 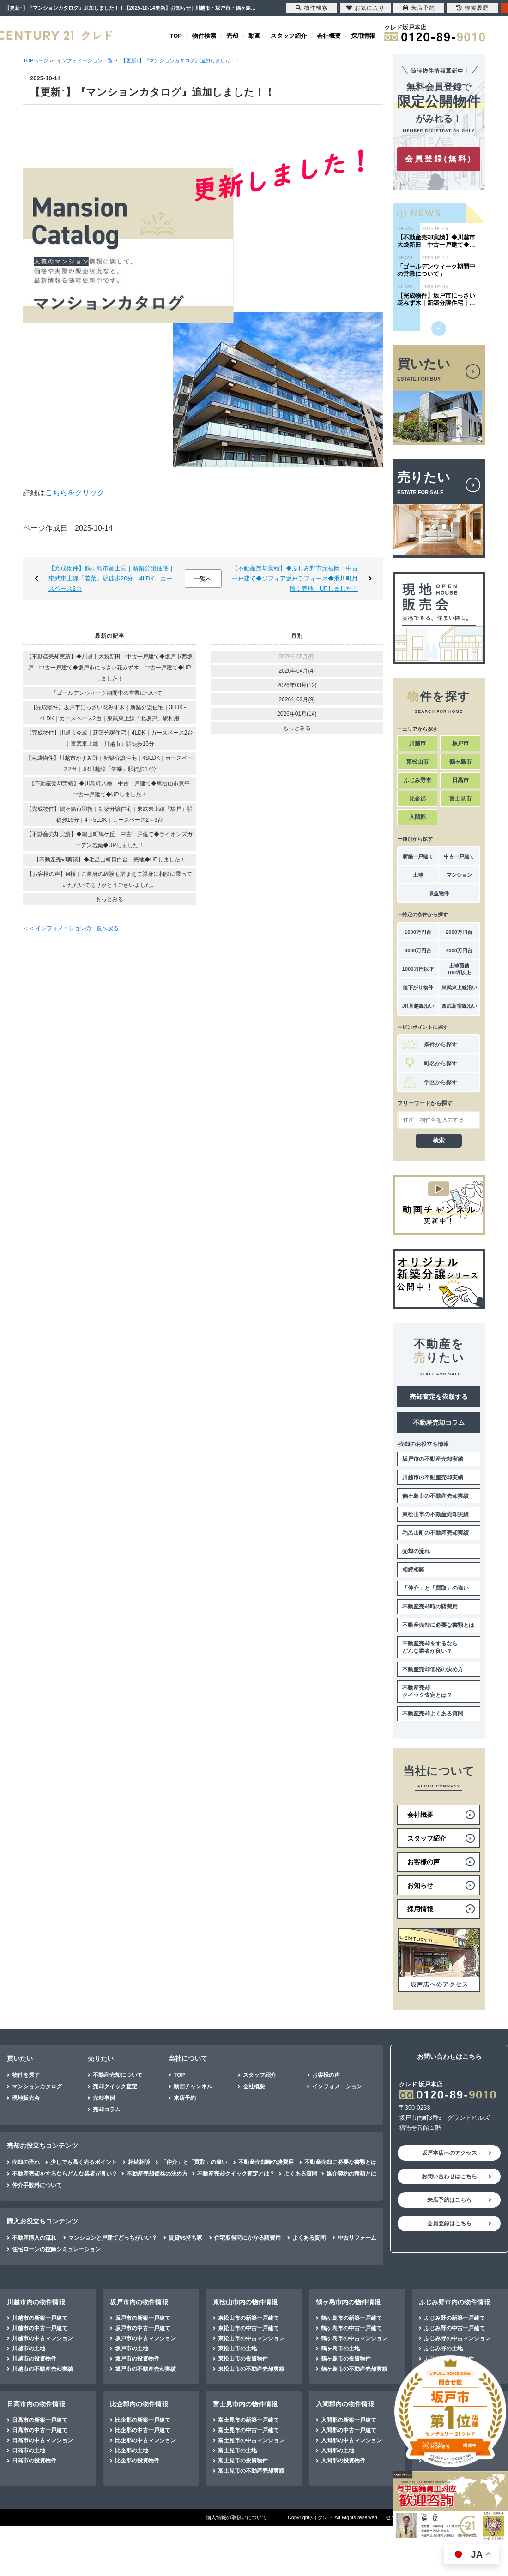 I want to click on お客様の声, so click(x=326, y=2075).